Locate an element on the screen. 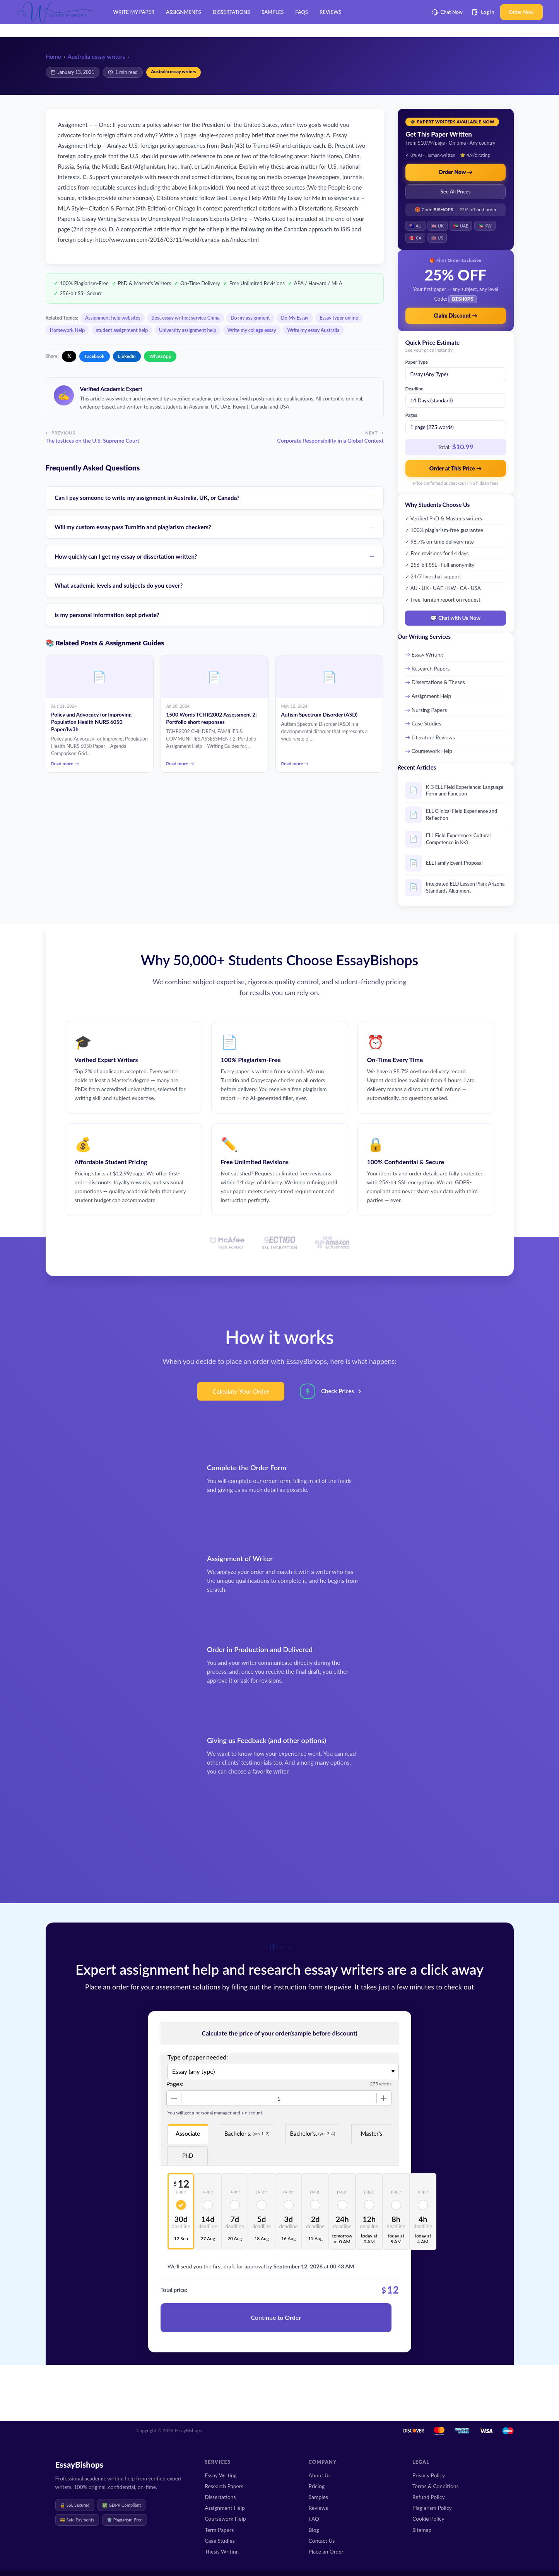 Image resolution: width=559 pixels, height=2576 pixels. Policy and Advocacy for Improving Population Health NURS 6050 Paper/lw3h is located at coordinates (91, 722).